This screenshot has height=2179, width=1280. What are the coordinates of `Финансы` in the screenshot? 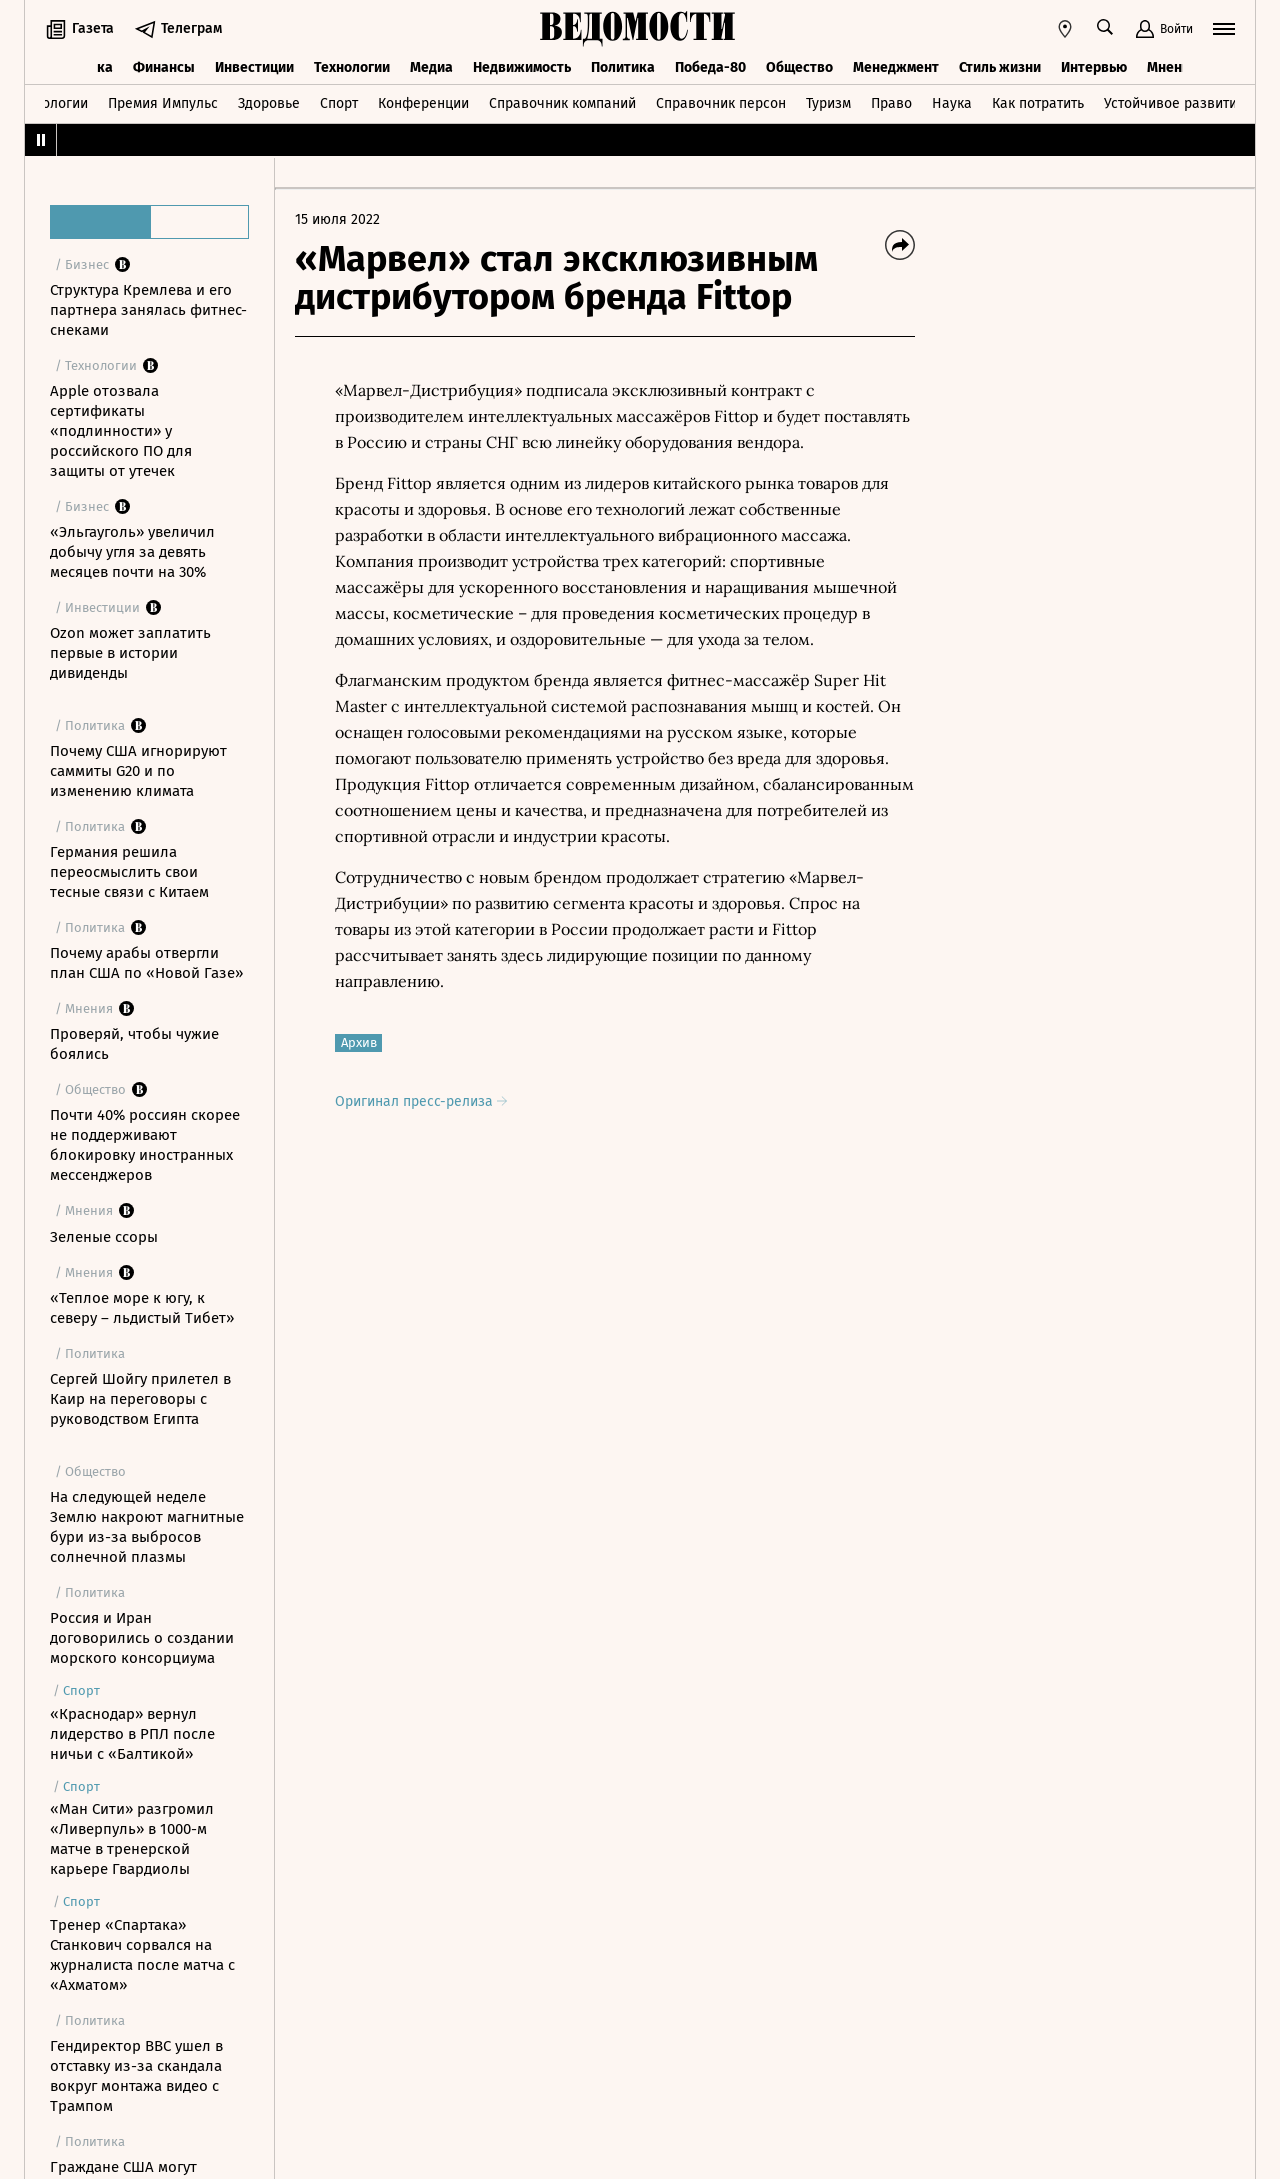 It's located at (164, 67).